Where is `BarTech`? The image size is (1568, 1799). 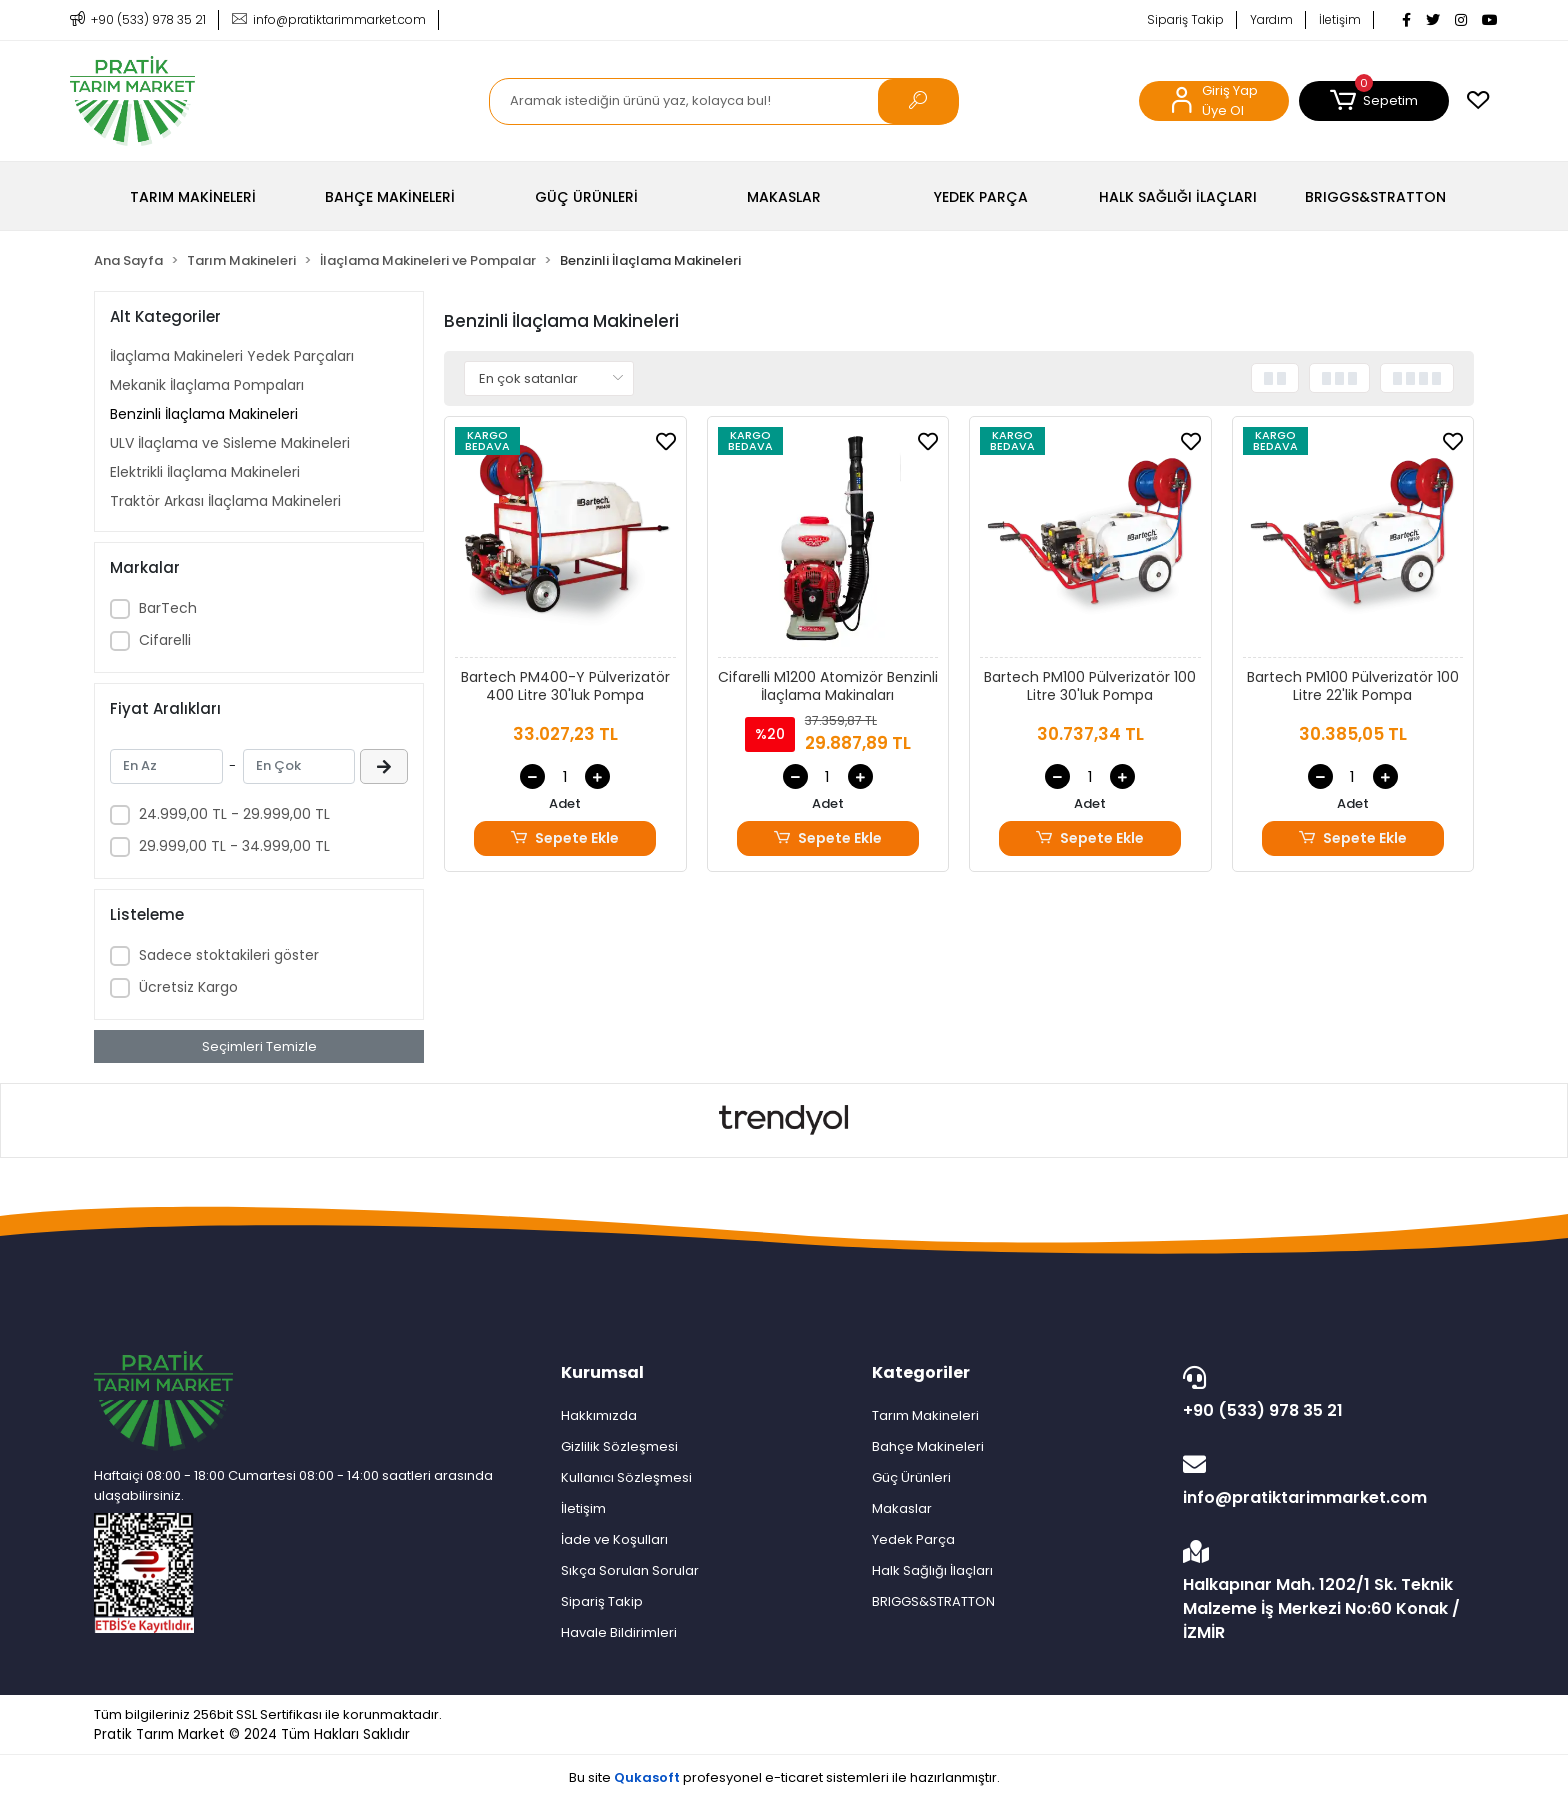 BarTech is located at coordinates (168, 608).